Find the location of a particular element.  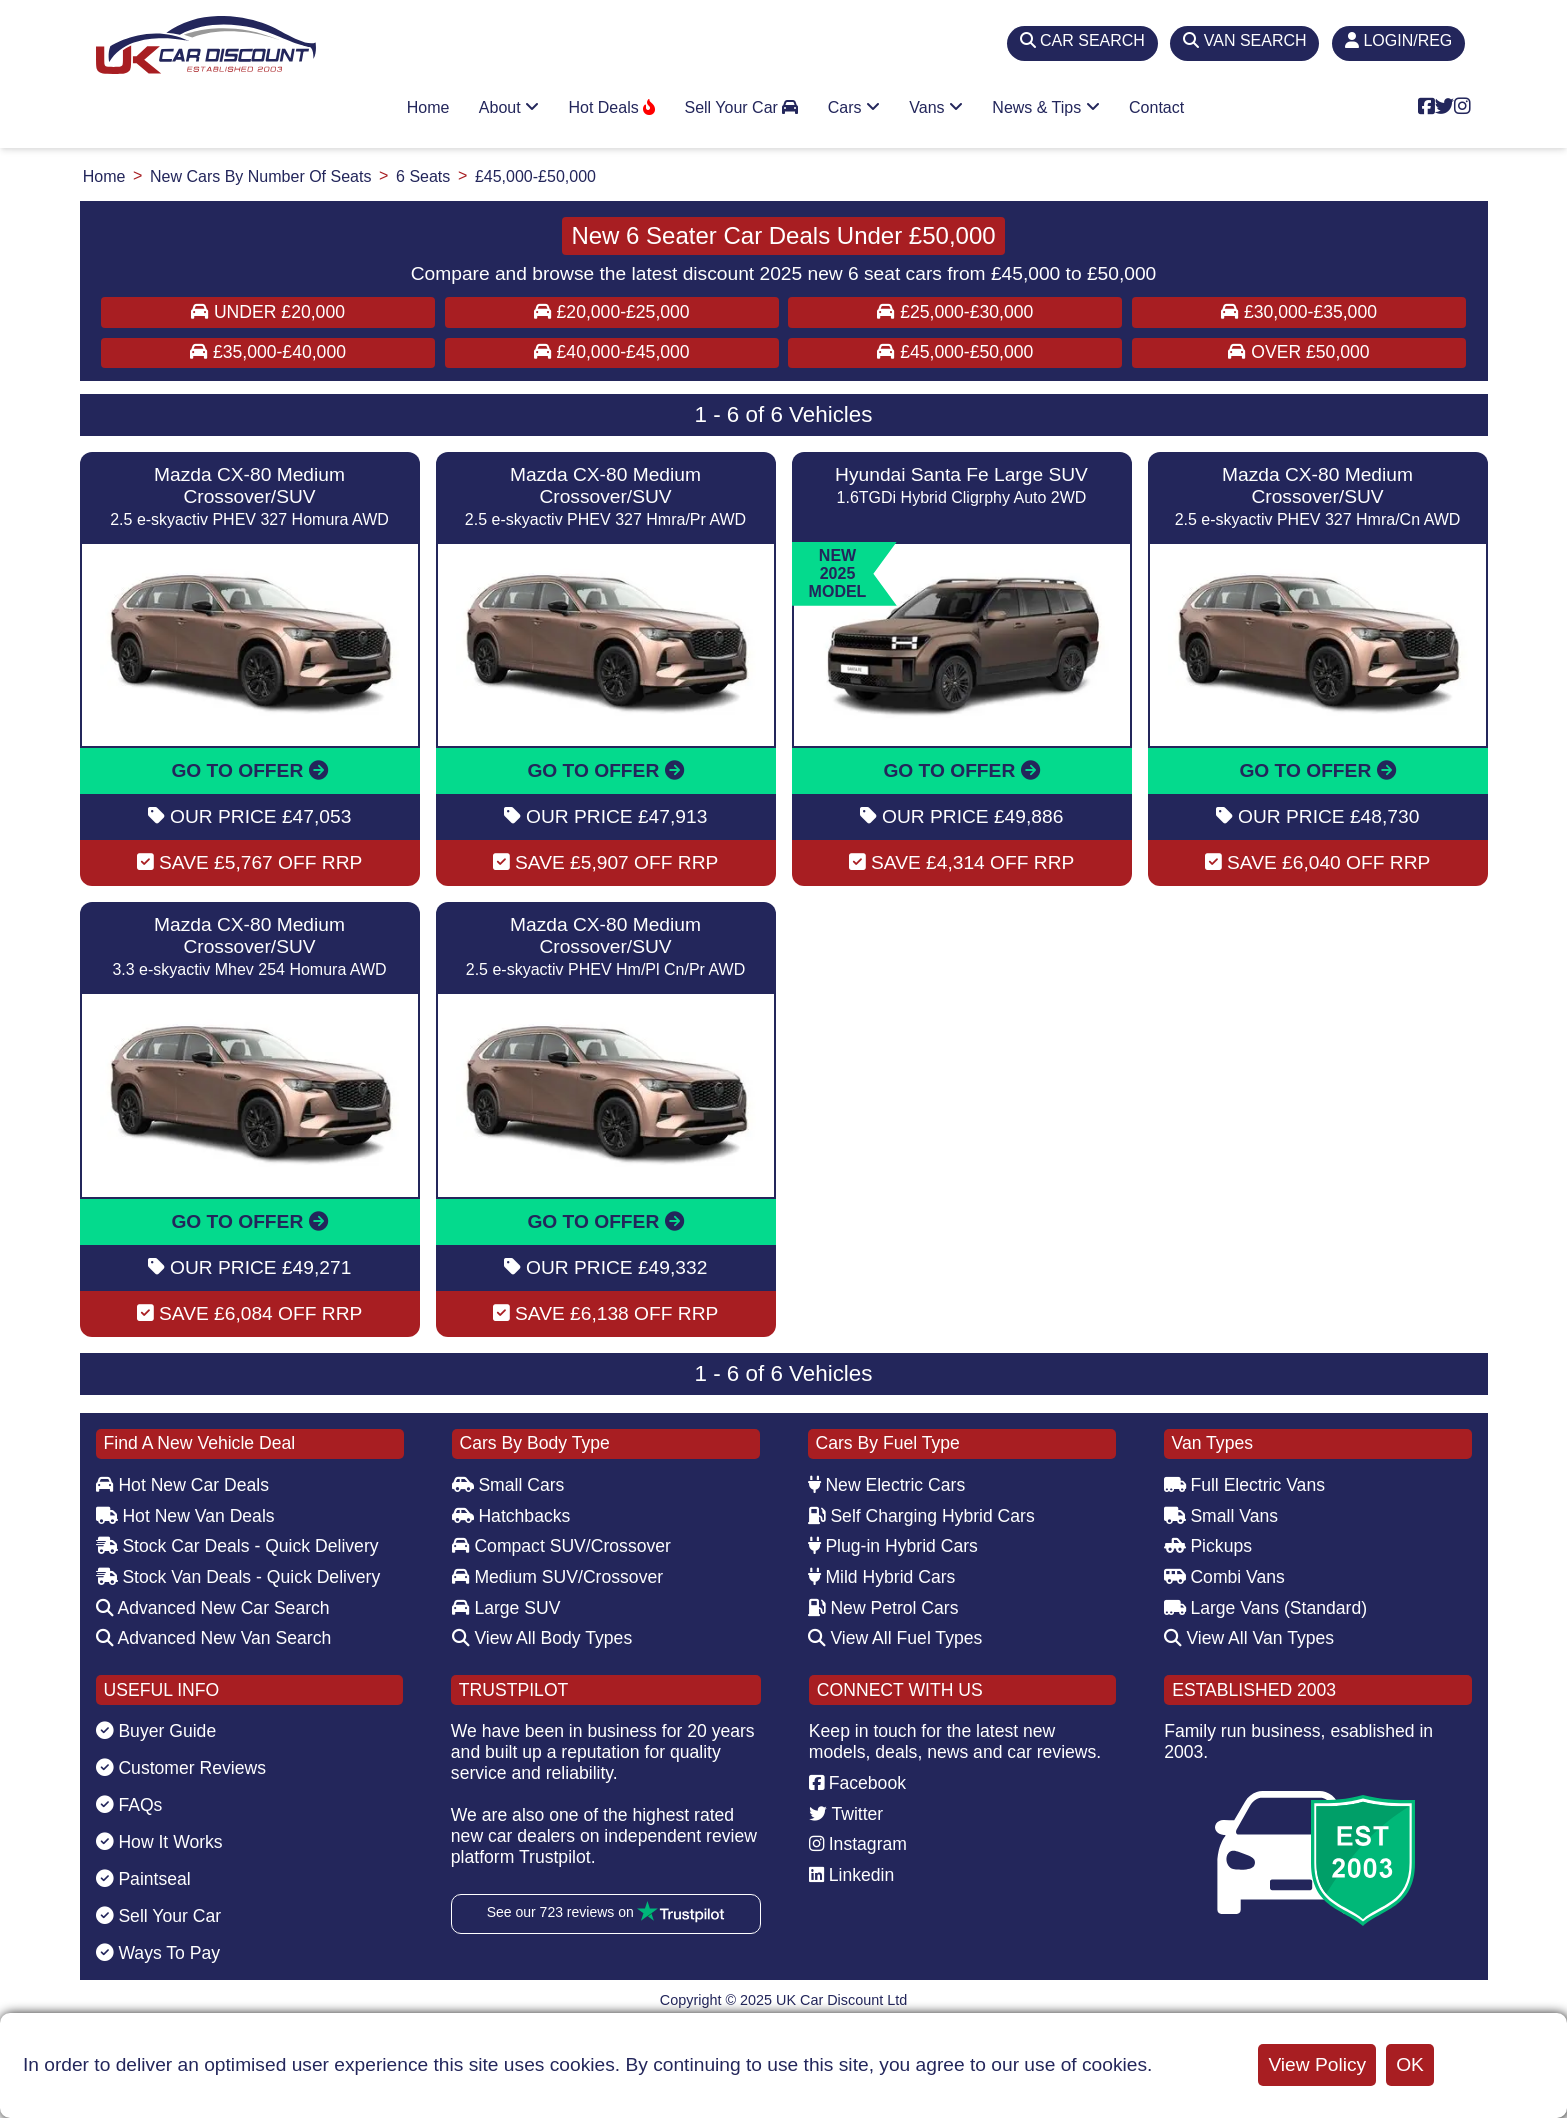

New Petrol Cars is located at coordinates (883, 1608).